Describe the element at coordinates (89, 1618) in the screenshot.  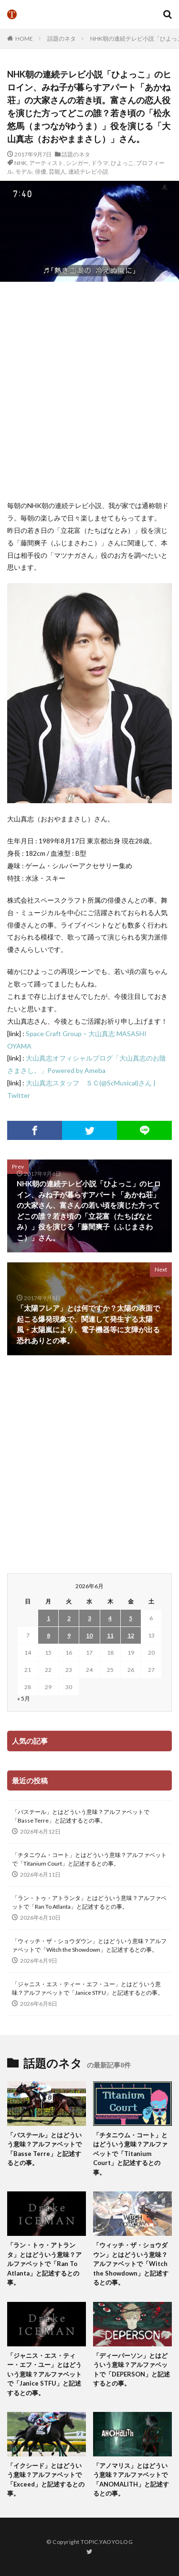
I see `3 [2026年6月3日 に投稿を公開]` at that location.